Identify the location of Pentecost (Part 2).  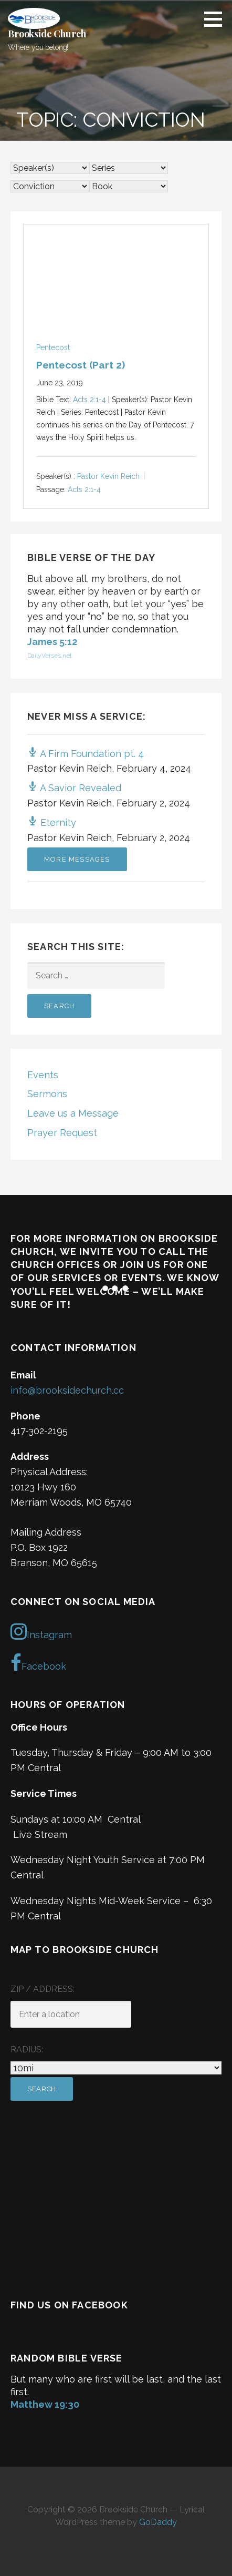
(80, 365).